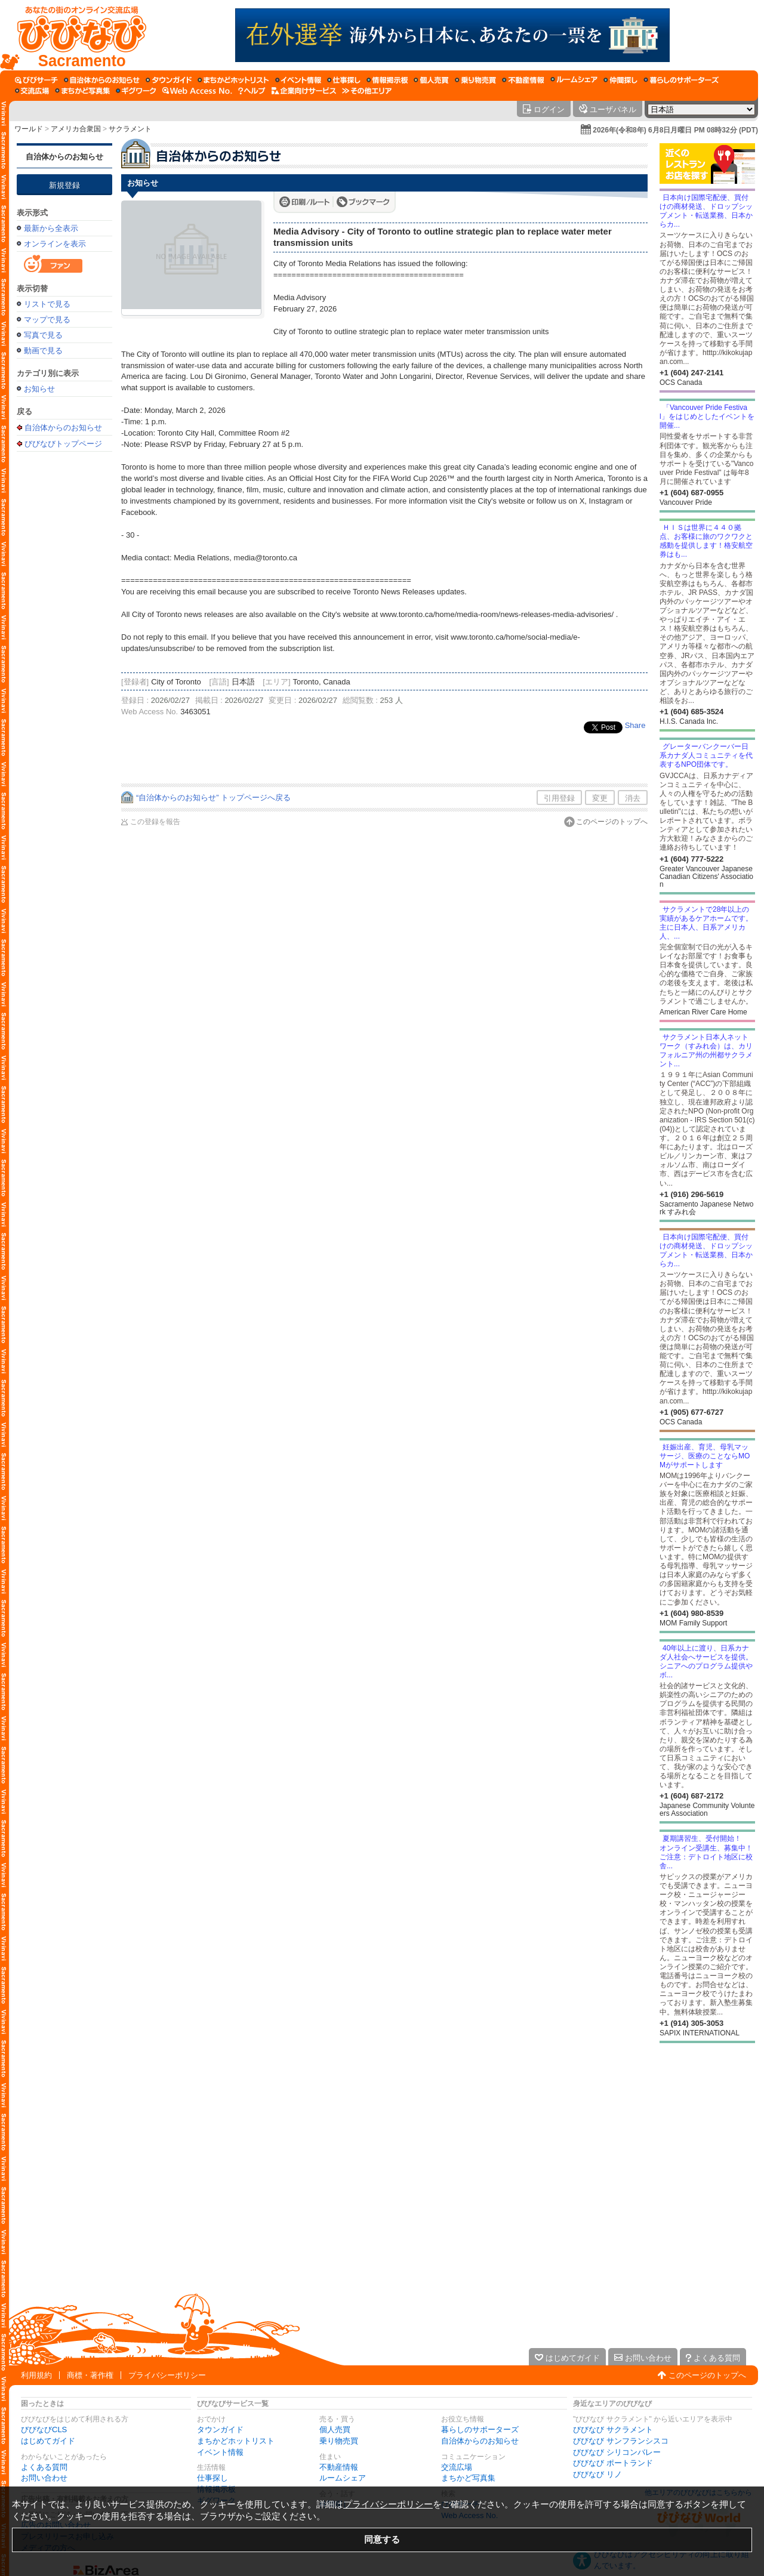  Describe the element at coordinates (64, 156) in the screenshot. I see `自治体からのお知らせ` at that location.